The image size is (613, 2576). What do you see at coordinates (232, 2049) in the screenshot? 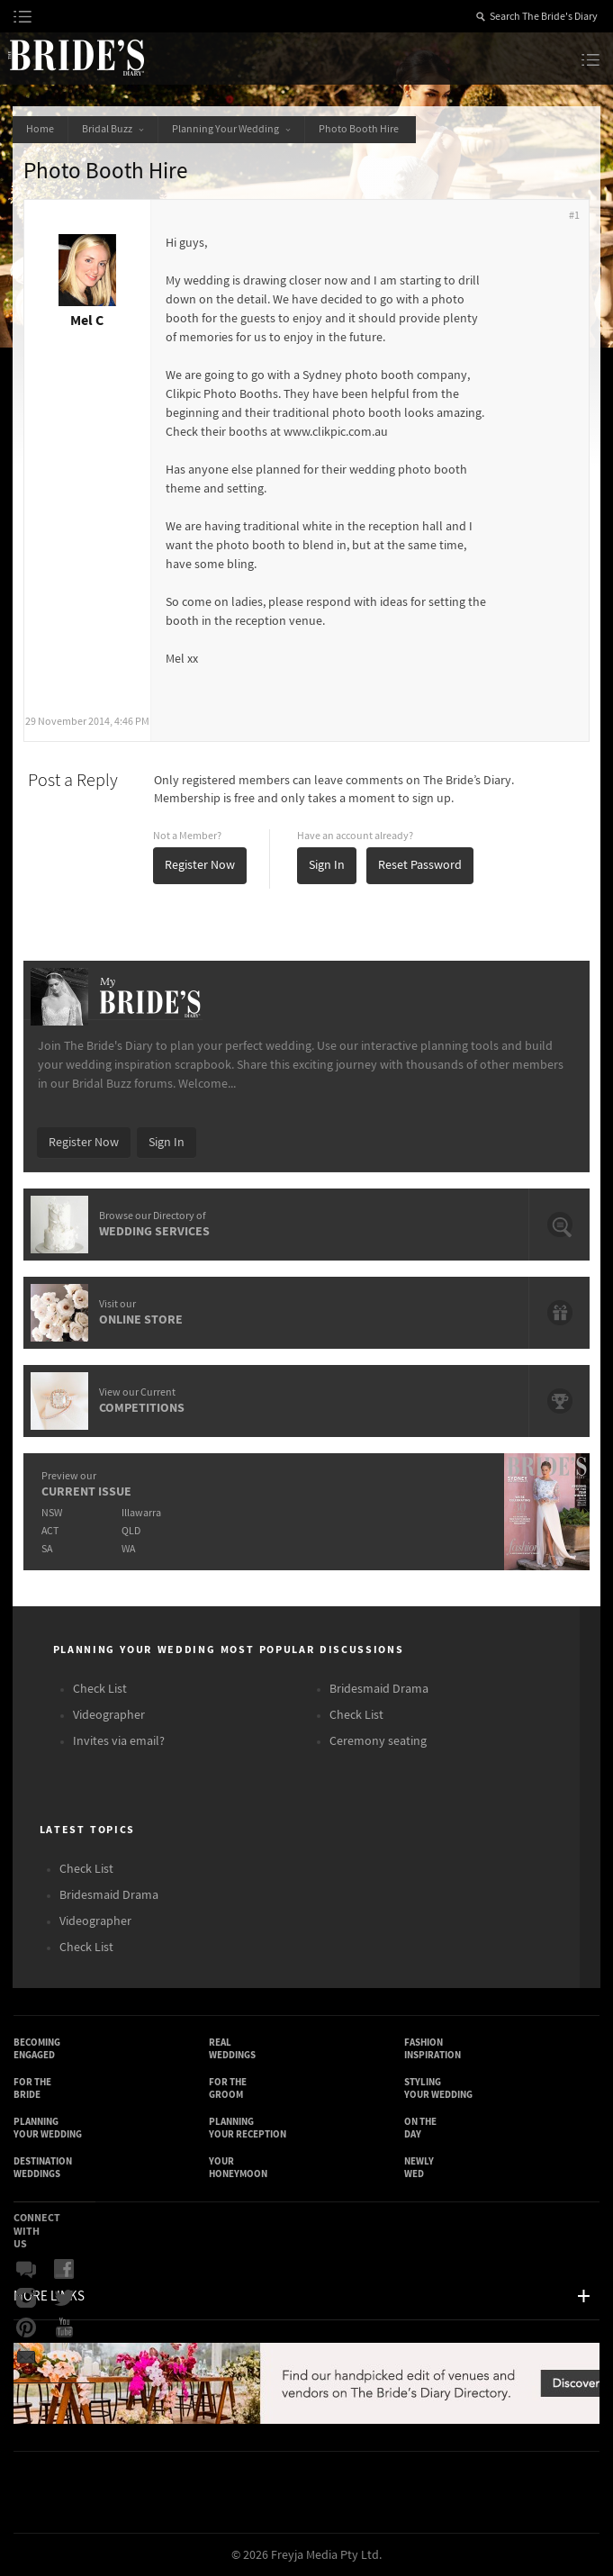
I see `Real Weddings` at bounding box center [232, 2049].